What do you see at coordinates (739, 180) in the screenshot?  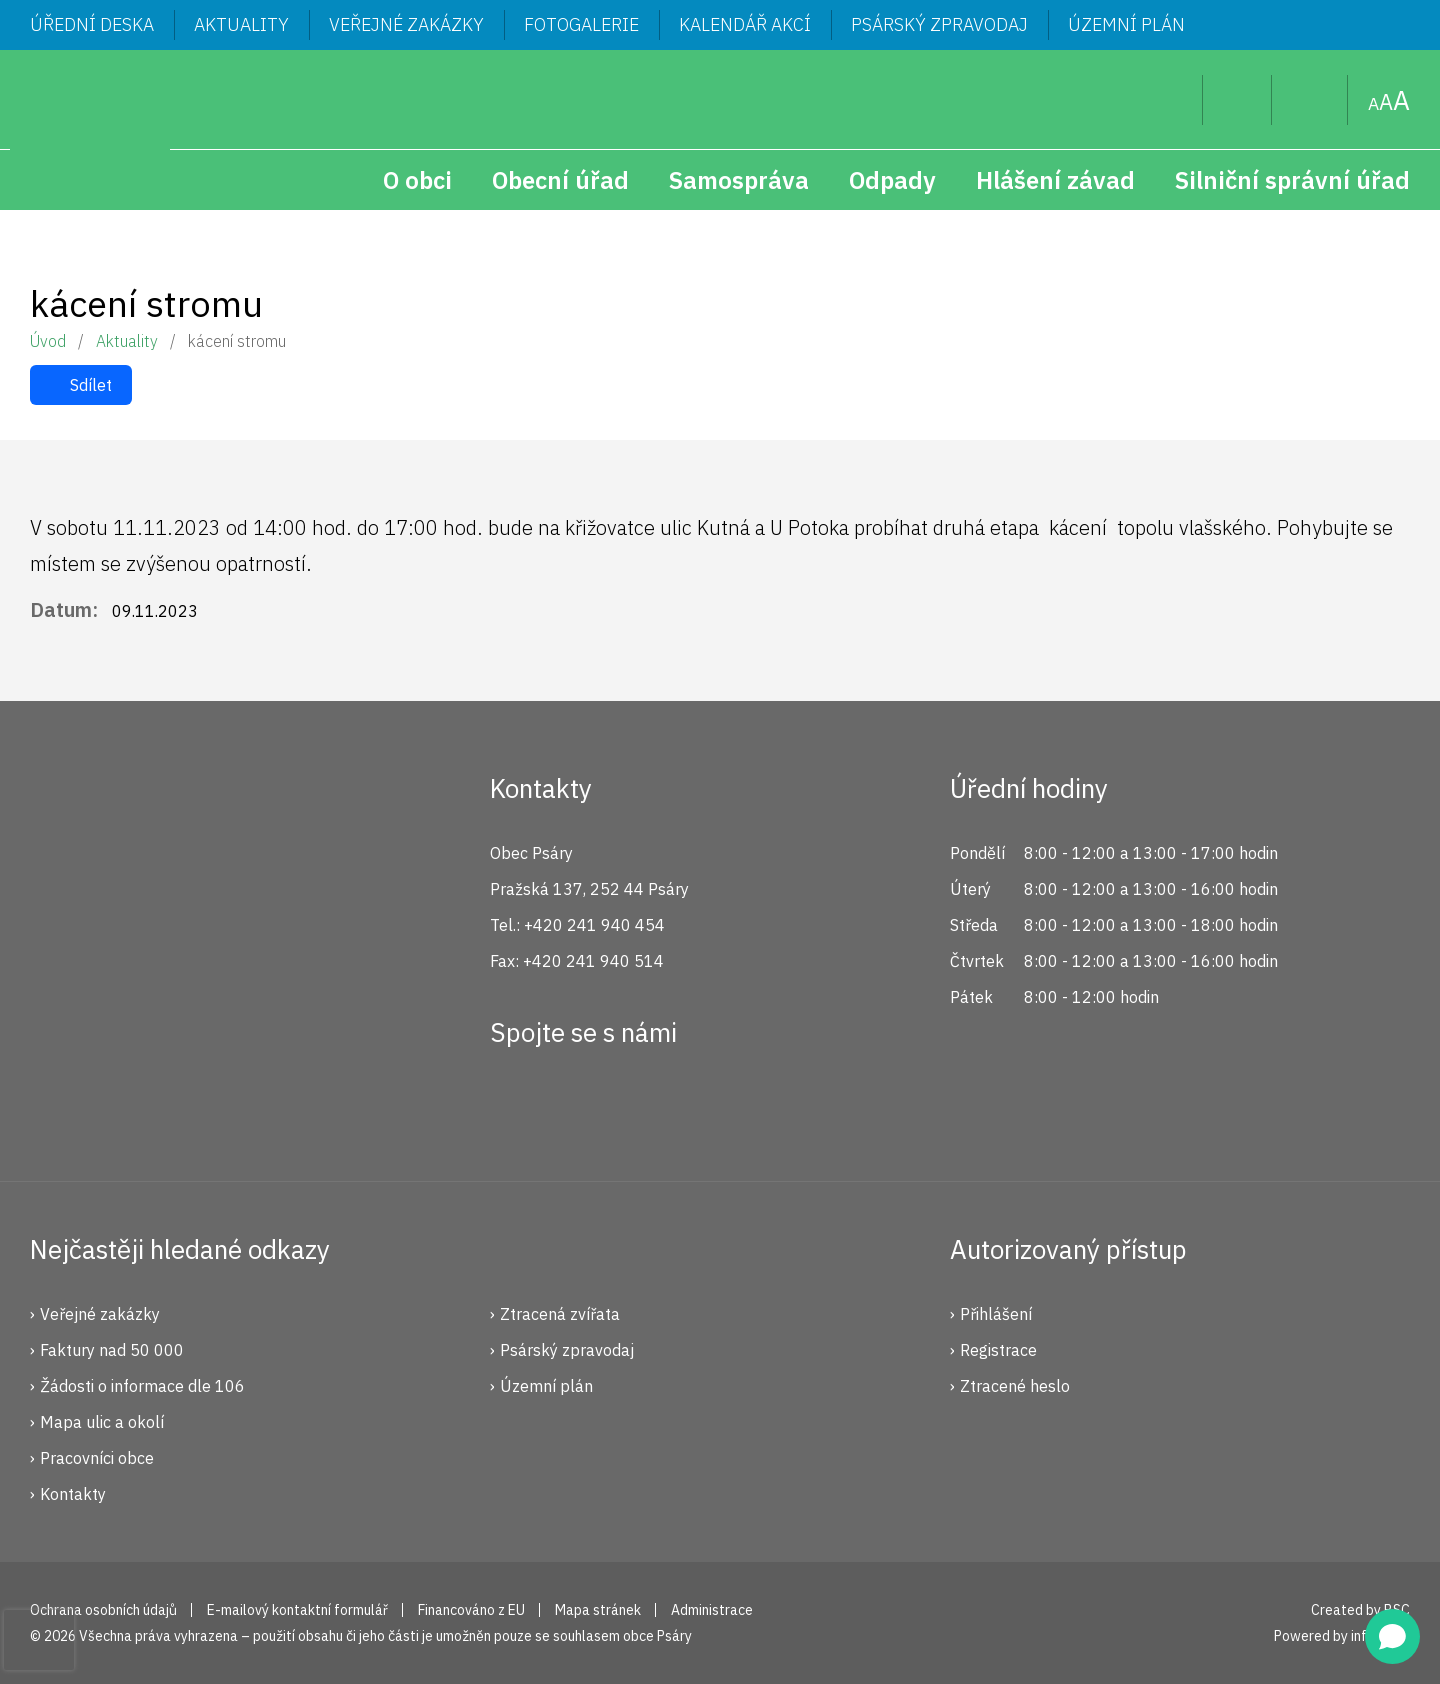 I see `Samospráva` at bounding box center [739, 180].